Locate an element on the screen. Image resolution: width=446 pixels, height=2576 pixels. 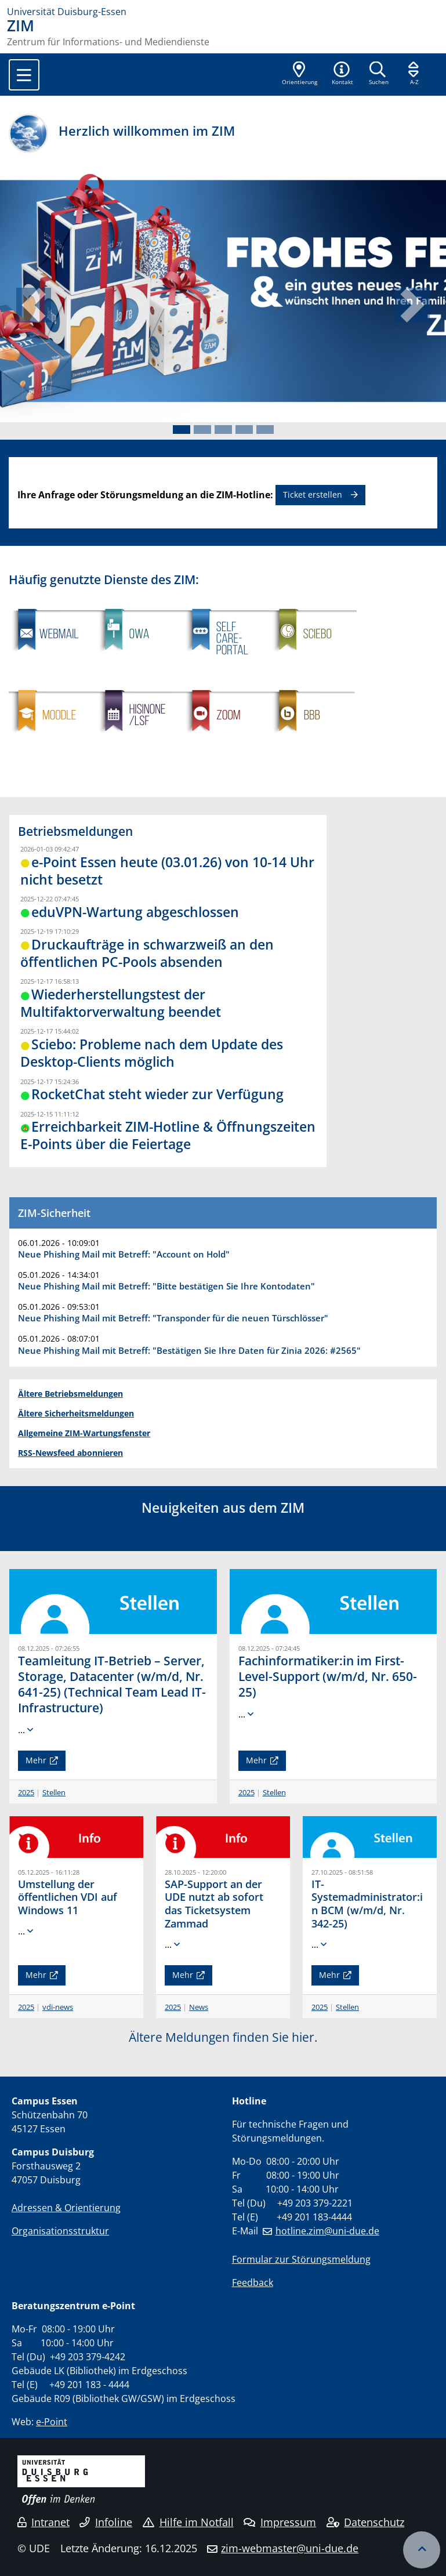
Neue Phishing Mail mit Betreff: "Bitte bestätigen Sie Ihre Kontodaten" is located at coordinates (166, 1286).